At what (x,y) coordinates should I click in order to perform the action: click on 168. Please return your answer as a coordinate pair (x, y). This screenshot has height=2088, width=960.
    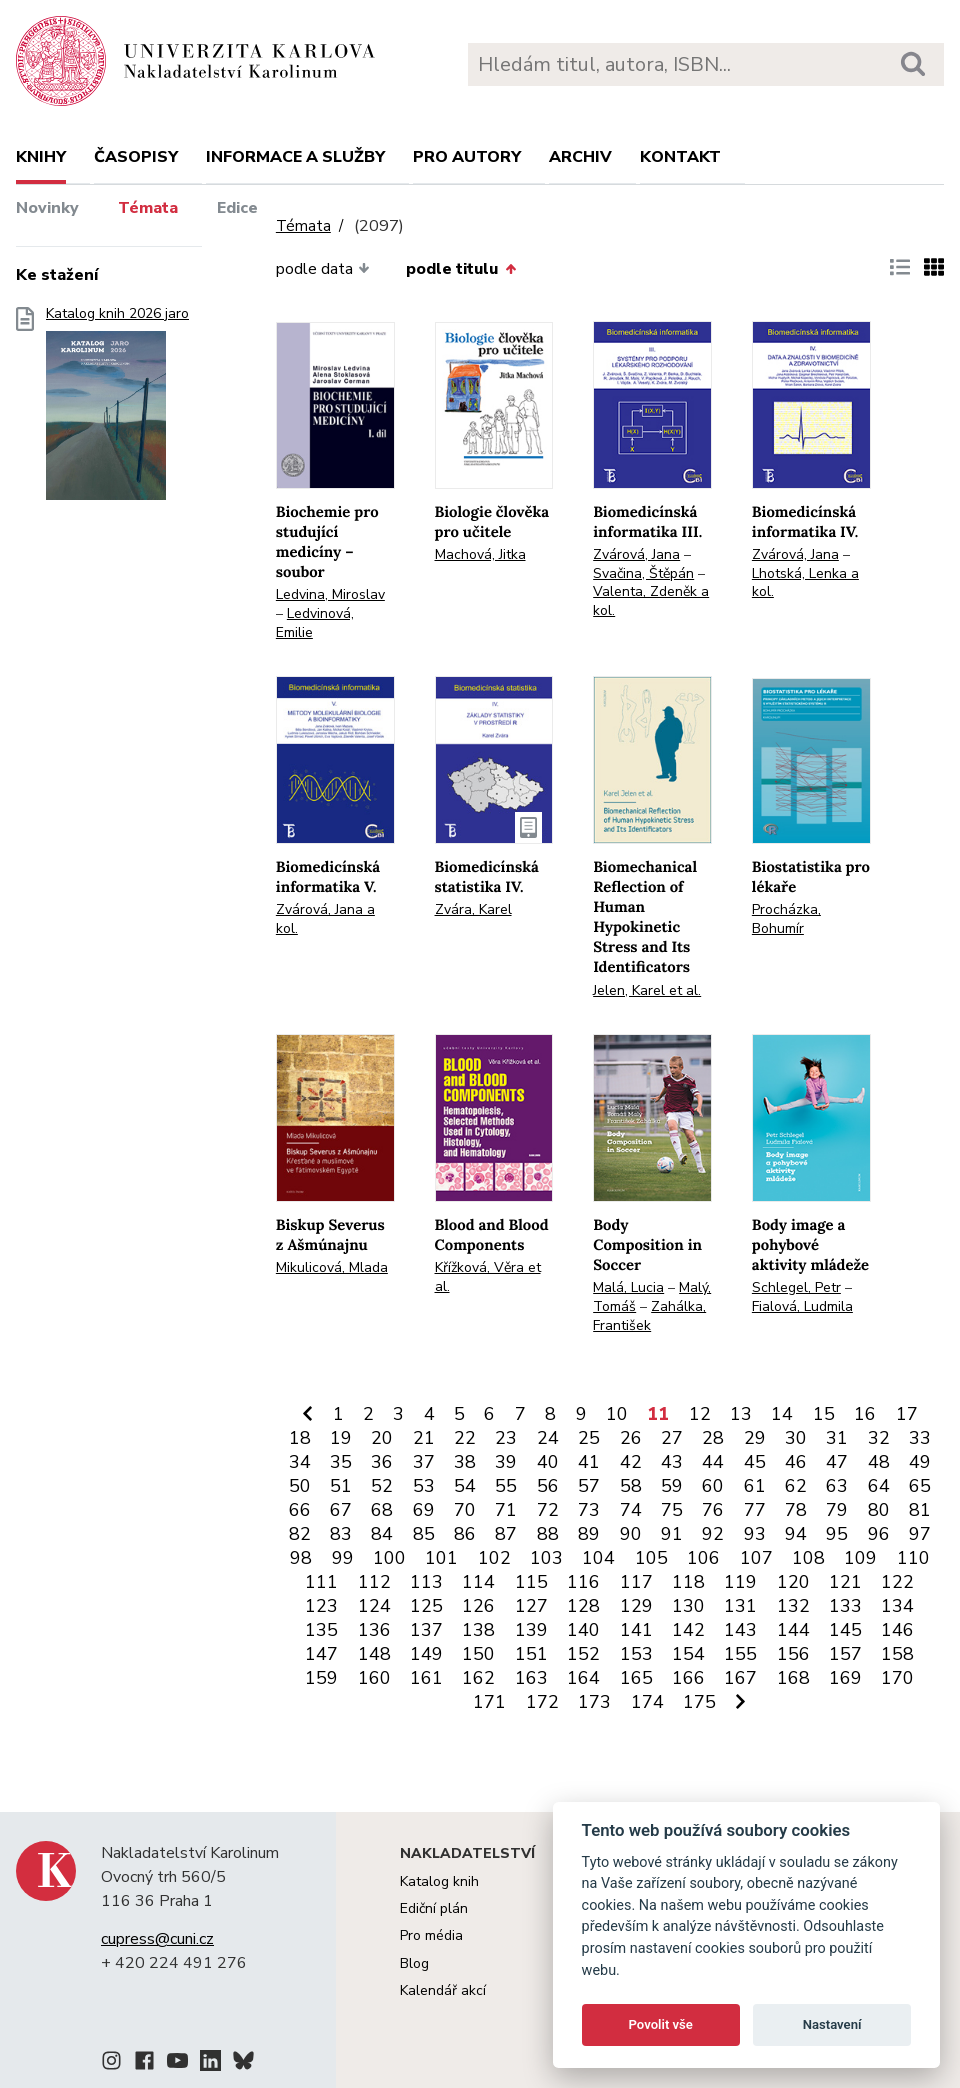
    Looking at the image, I should click on (793, 1678).